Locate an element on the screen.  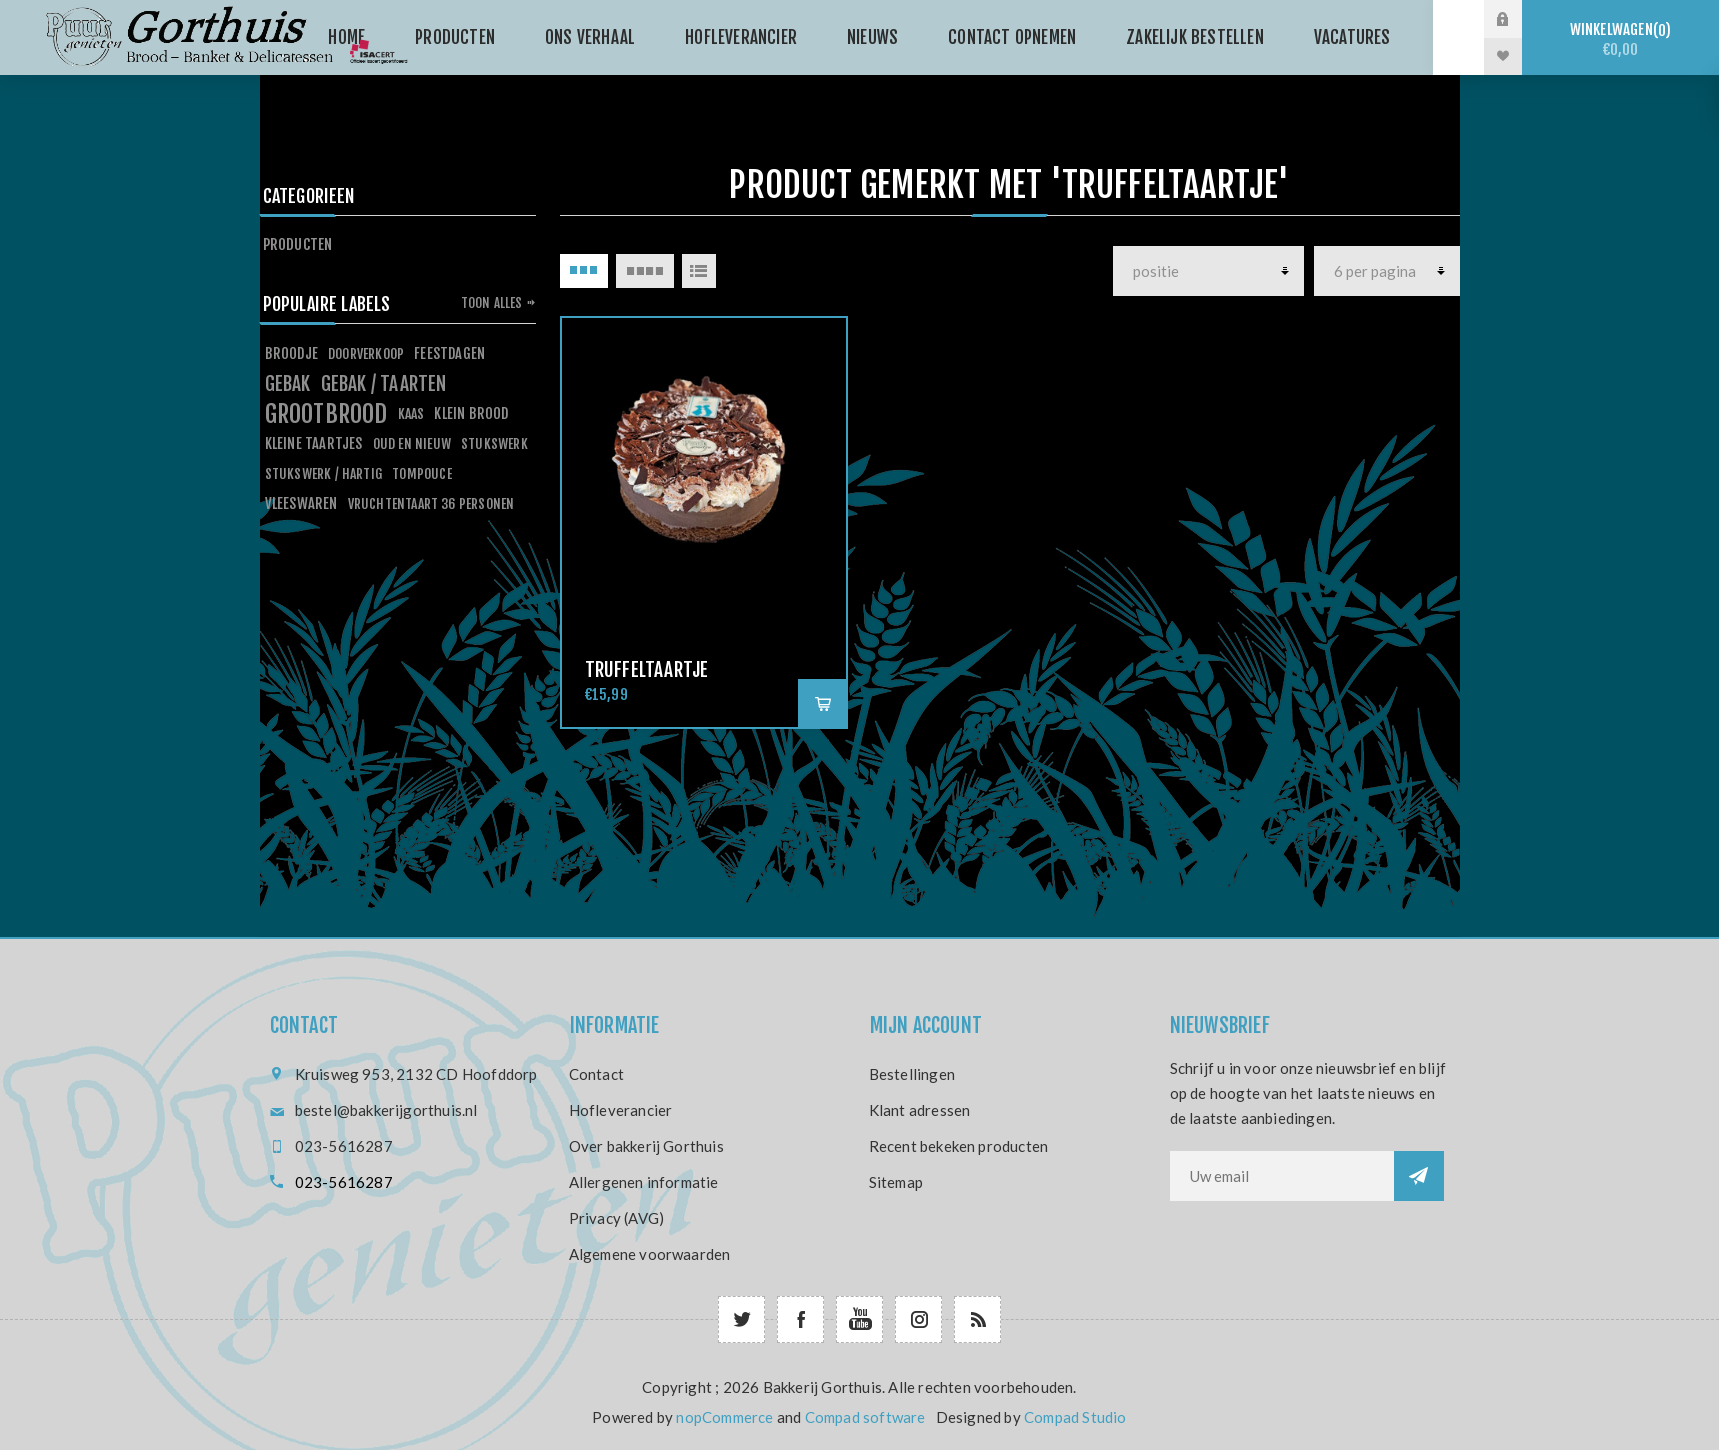
[Follow us on Instagram] is located at coordinates (918, 1319).